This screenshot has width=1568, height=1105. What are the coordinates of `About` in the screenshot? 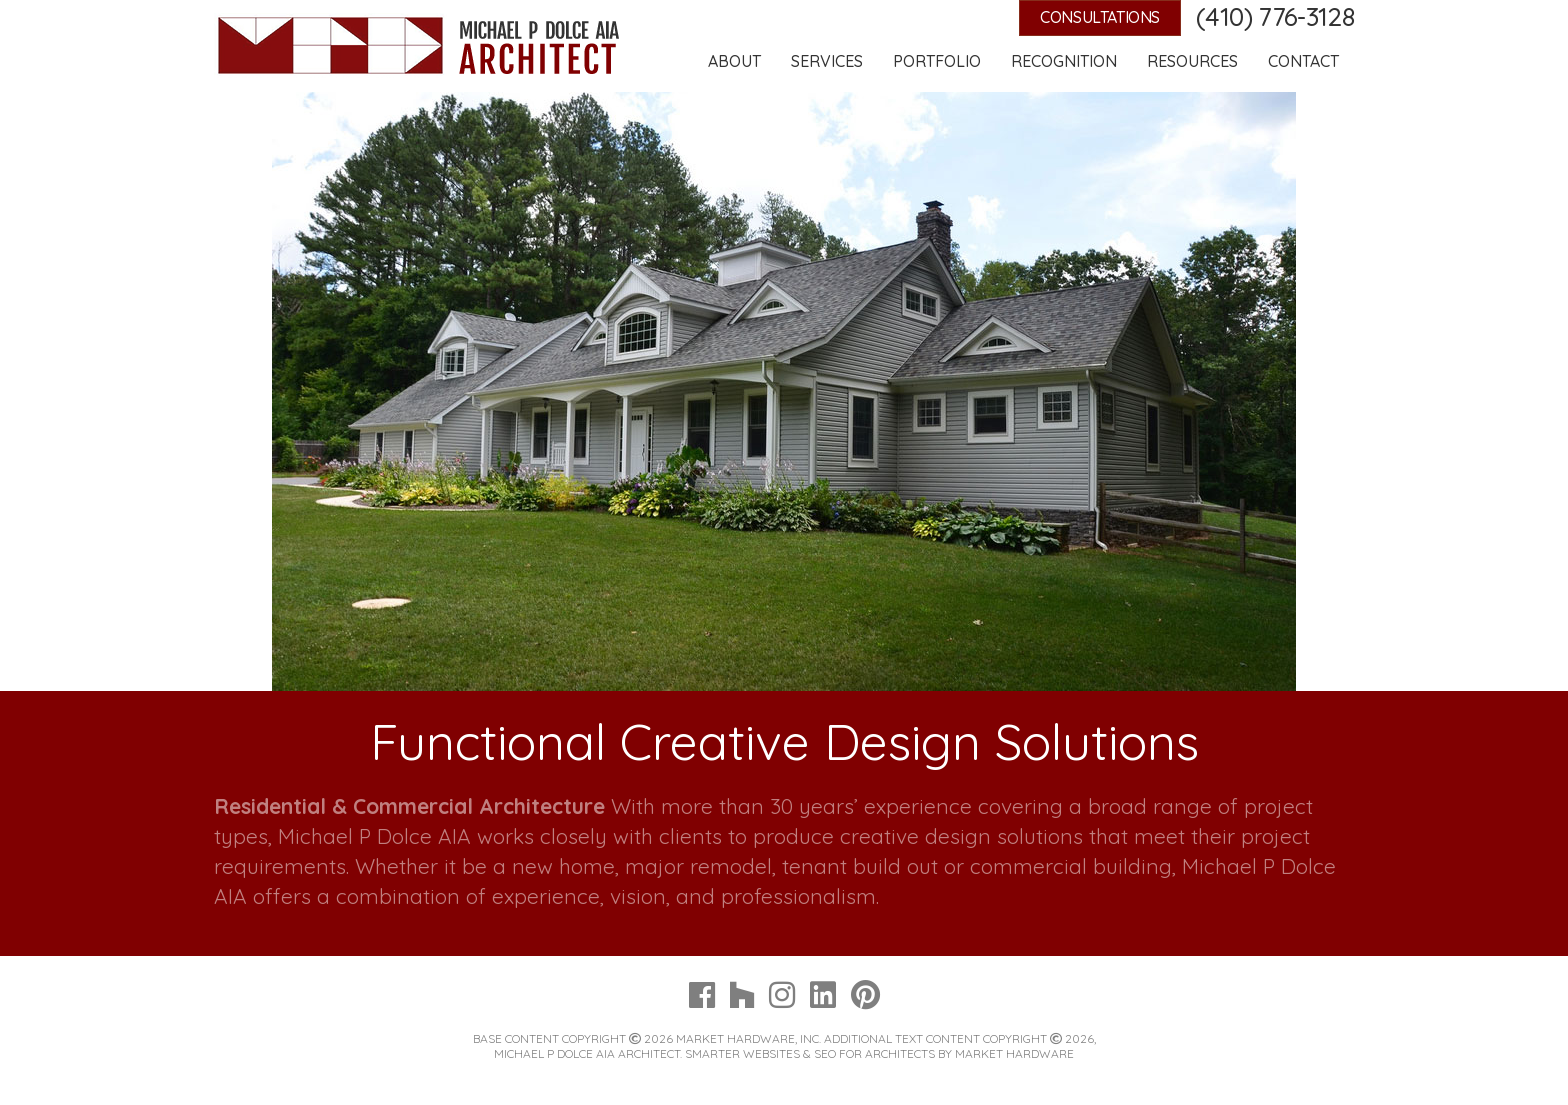 It's located at (734, 61).